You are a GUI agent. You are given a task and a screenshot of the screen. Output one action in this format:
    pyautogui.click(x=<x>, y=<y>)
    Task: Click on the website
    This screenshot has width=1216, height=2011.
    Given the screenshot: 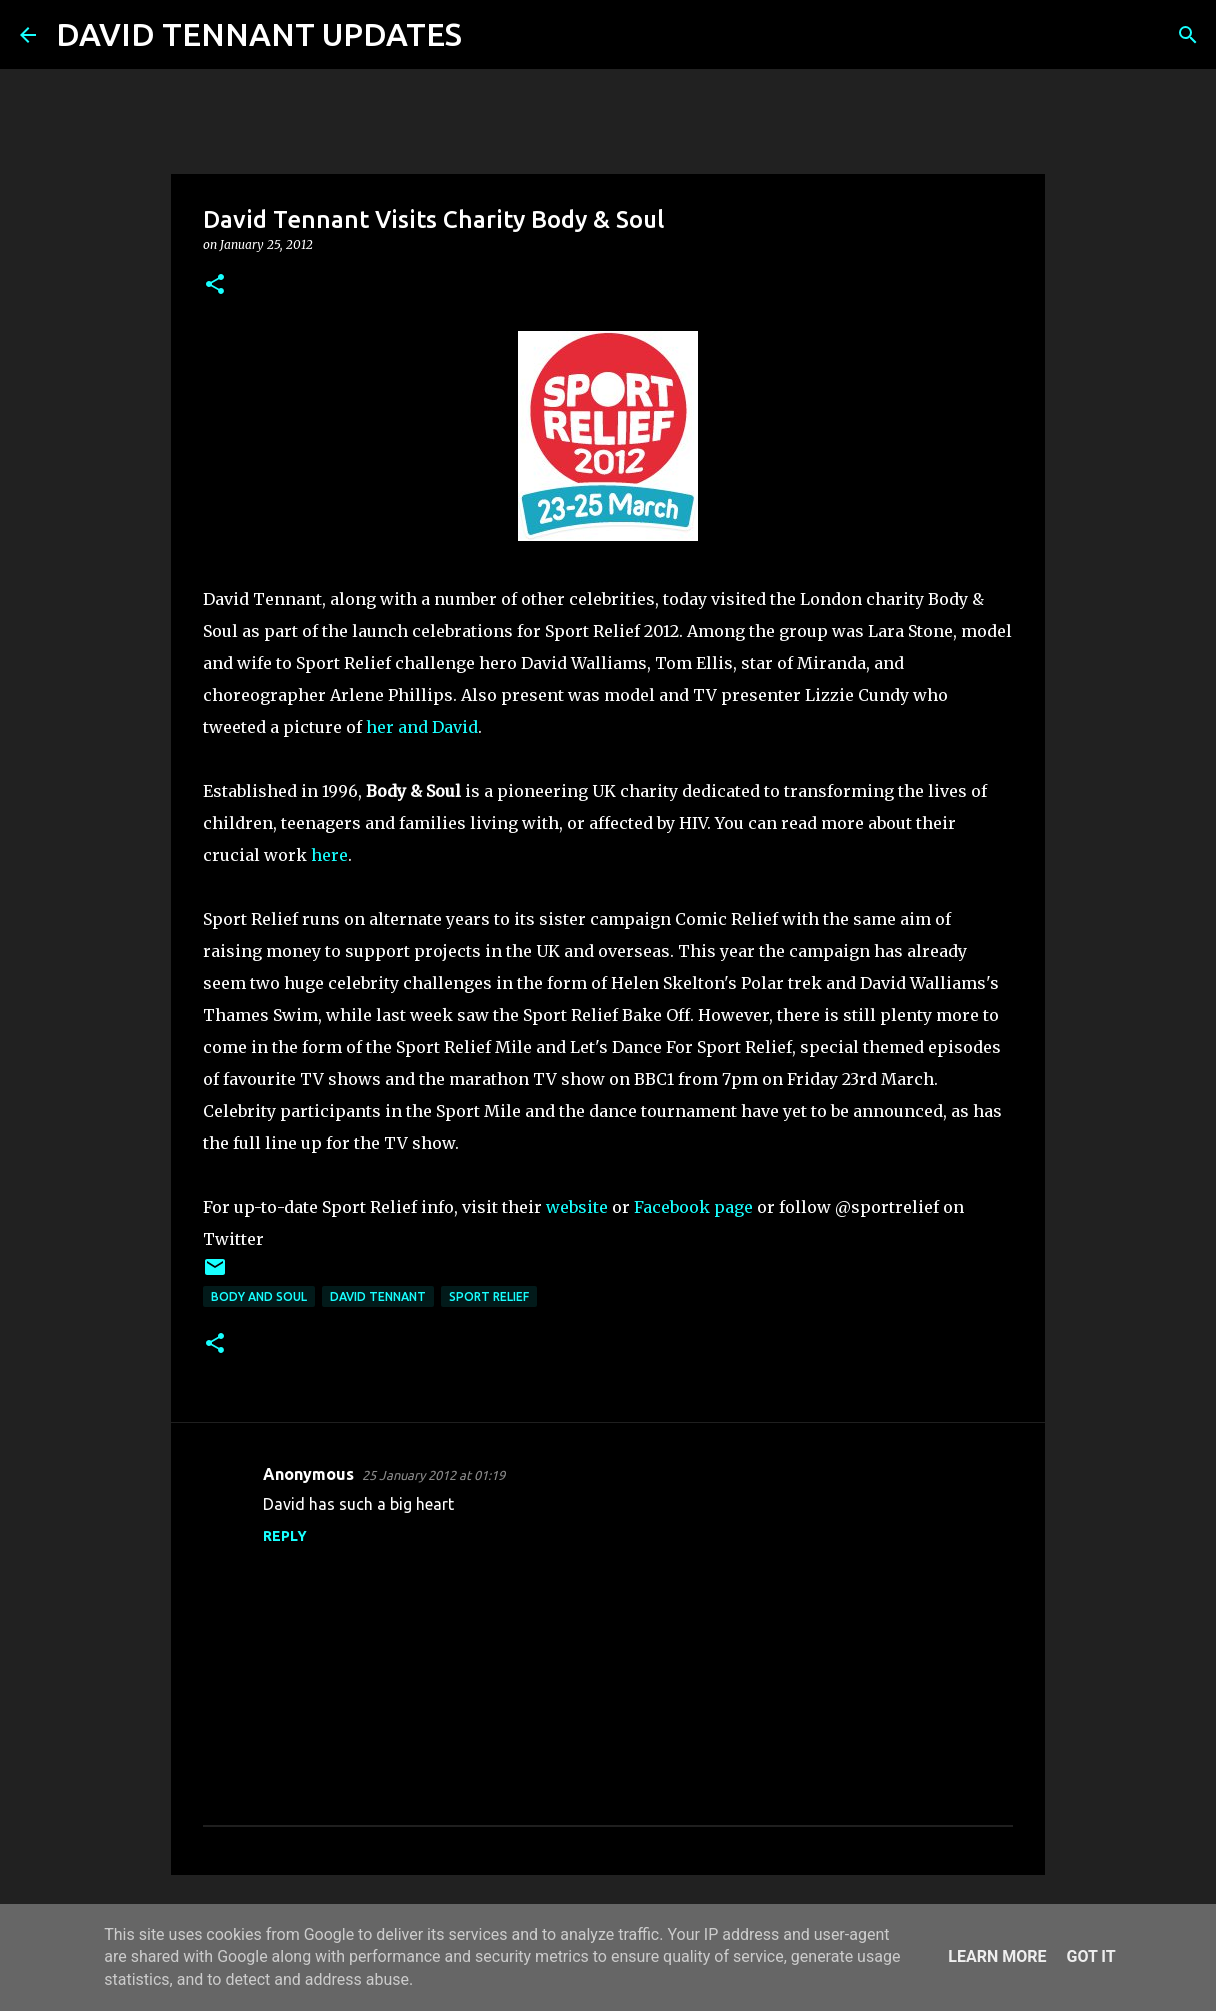 What is the action you would take?
    pyautogui.click(x=577, y=1207)
    